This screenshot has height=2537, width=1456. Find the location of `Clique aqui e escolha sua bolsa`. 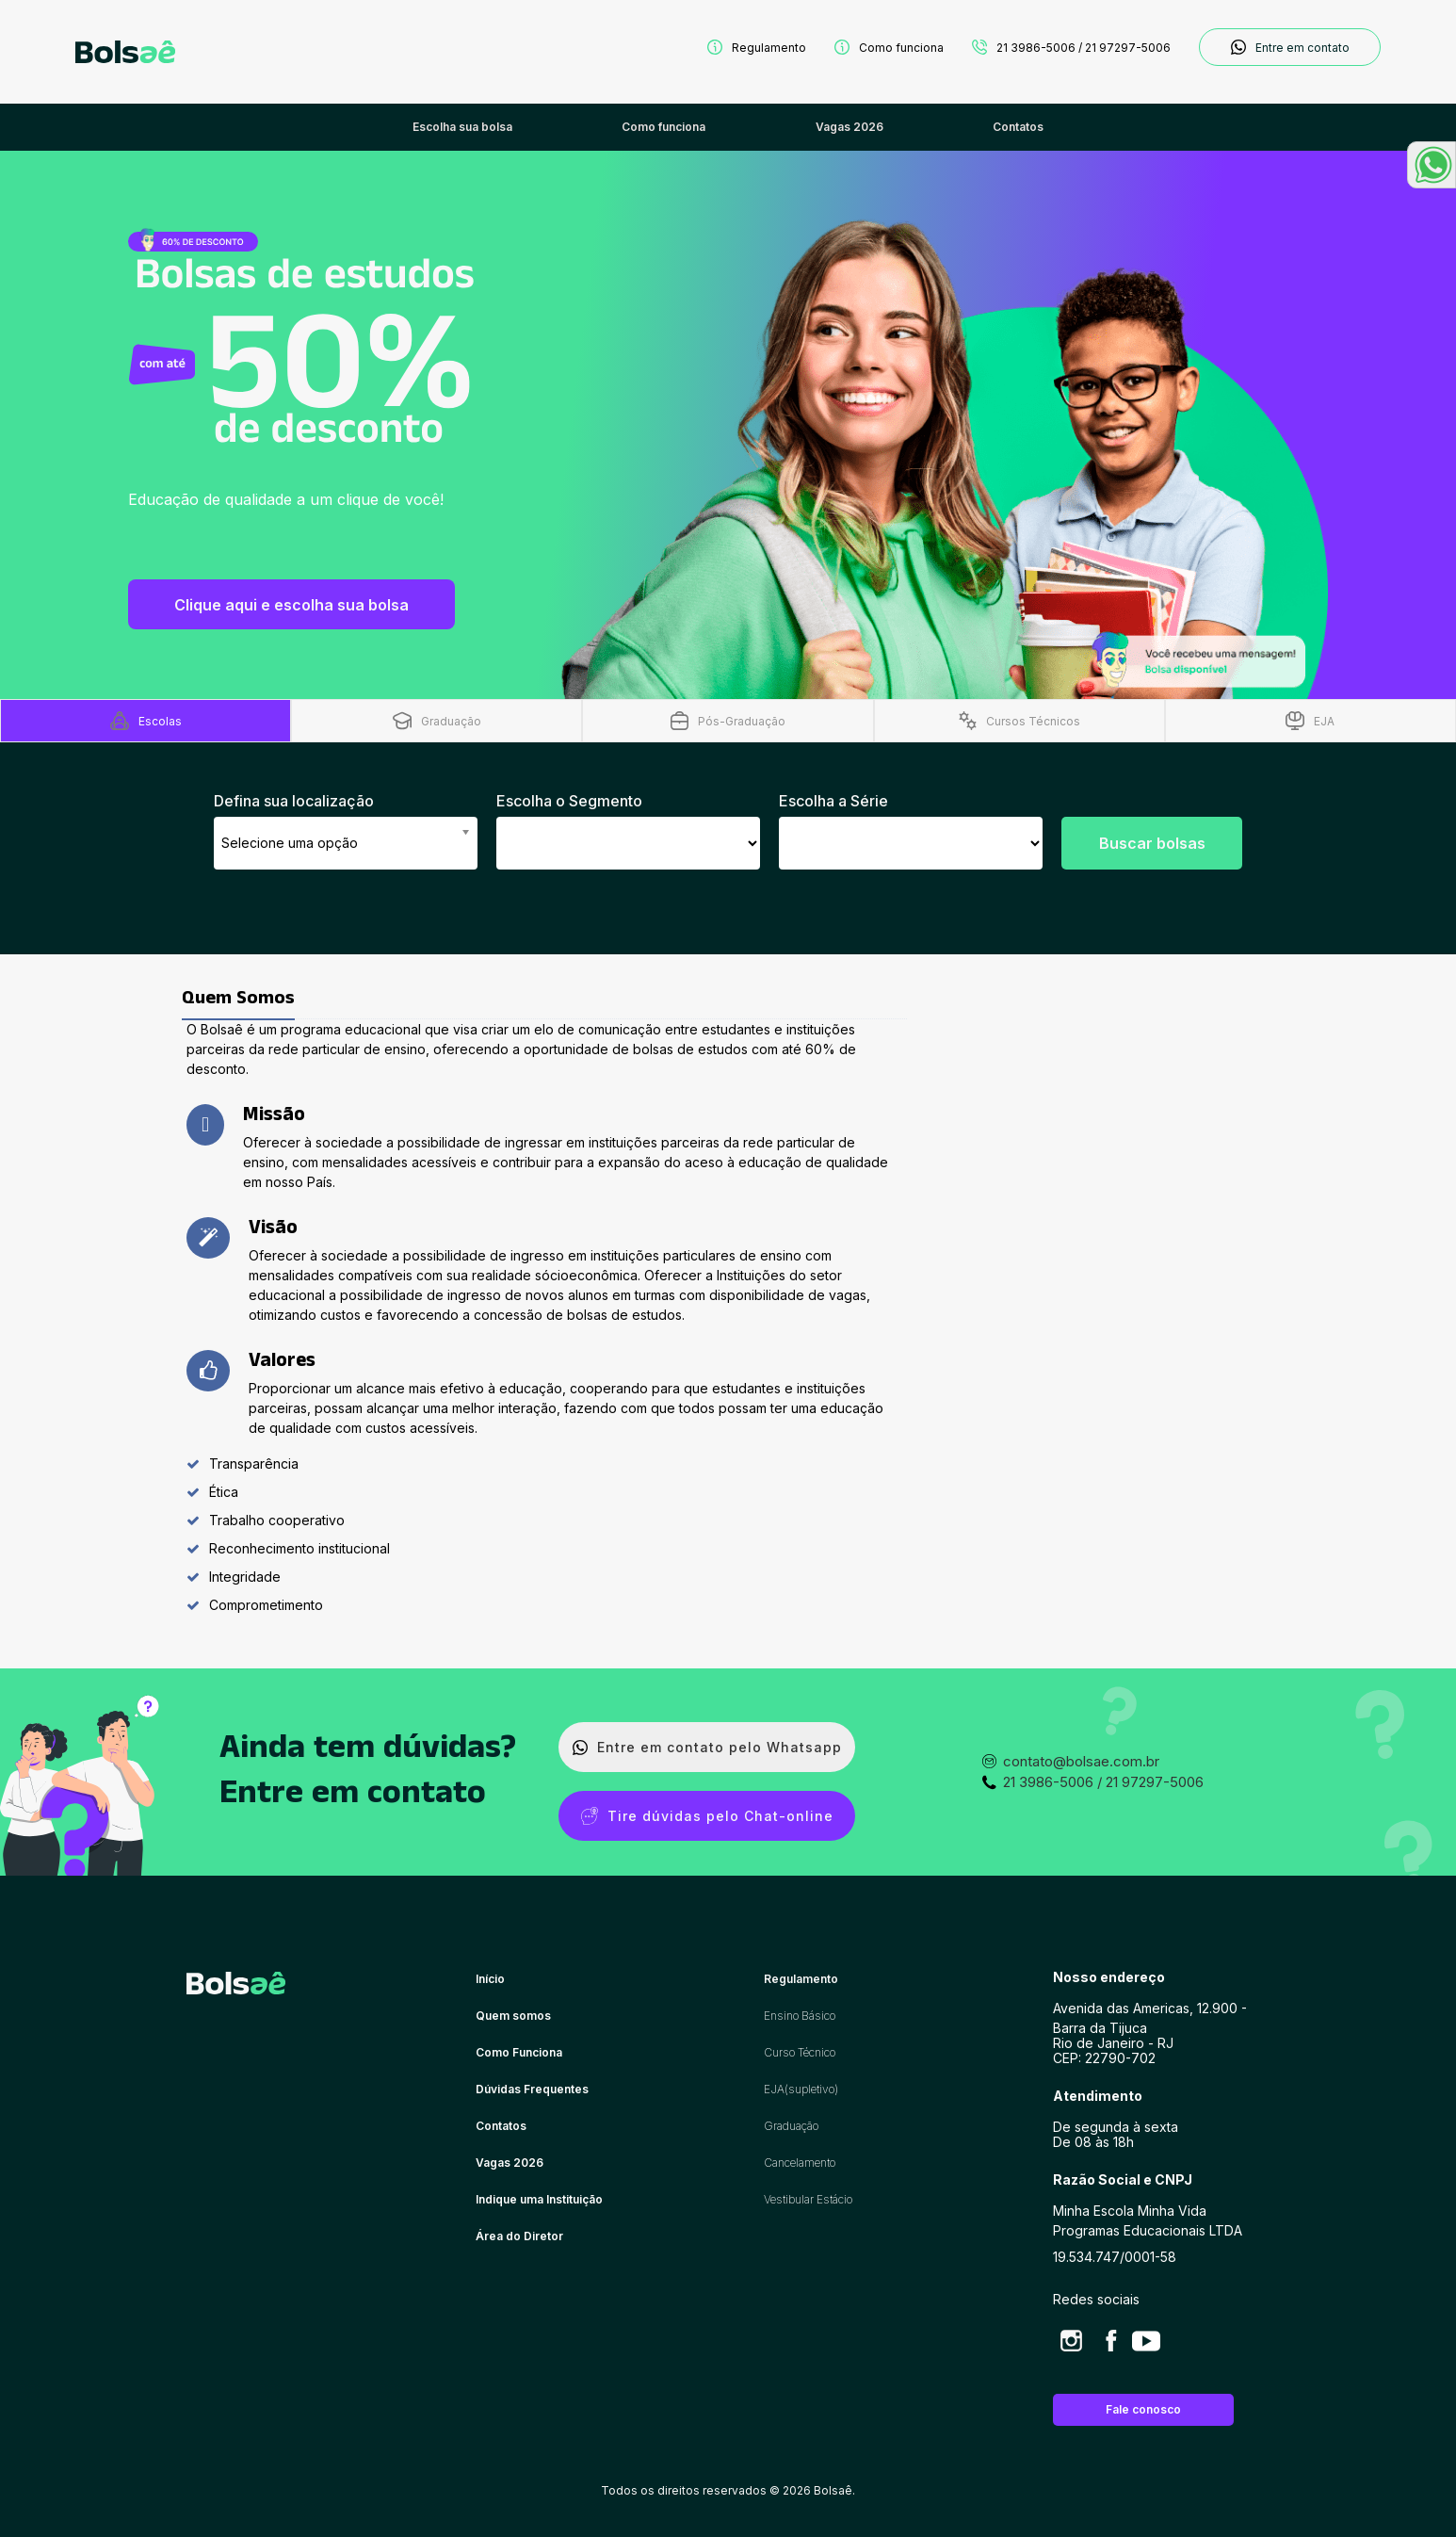

Clique aqui e escolha sua bolsa is located at coordinates (291, 604).